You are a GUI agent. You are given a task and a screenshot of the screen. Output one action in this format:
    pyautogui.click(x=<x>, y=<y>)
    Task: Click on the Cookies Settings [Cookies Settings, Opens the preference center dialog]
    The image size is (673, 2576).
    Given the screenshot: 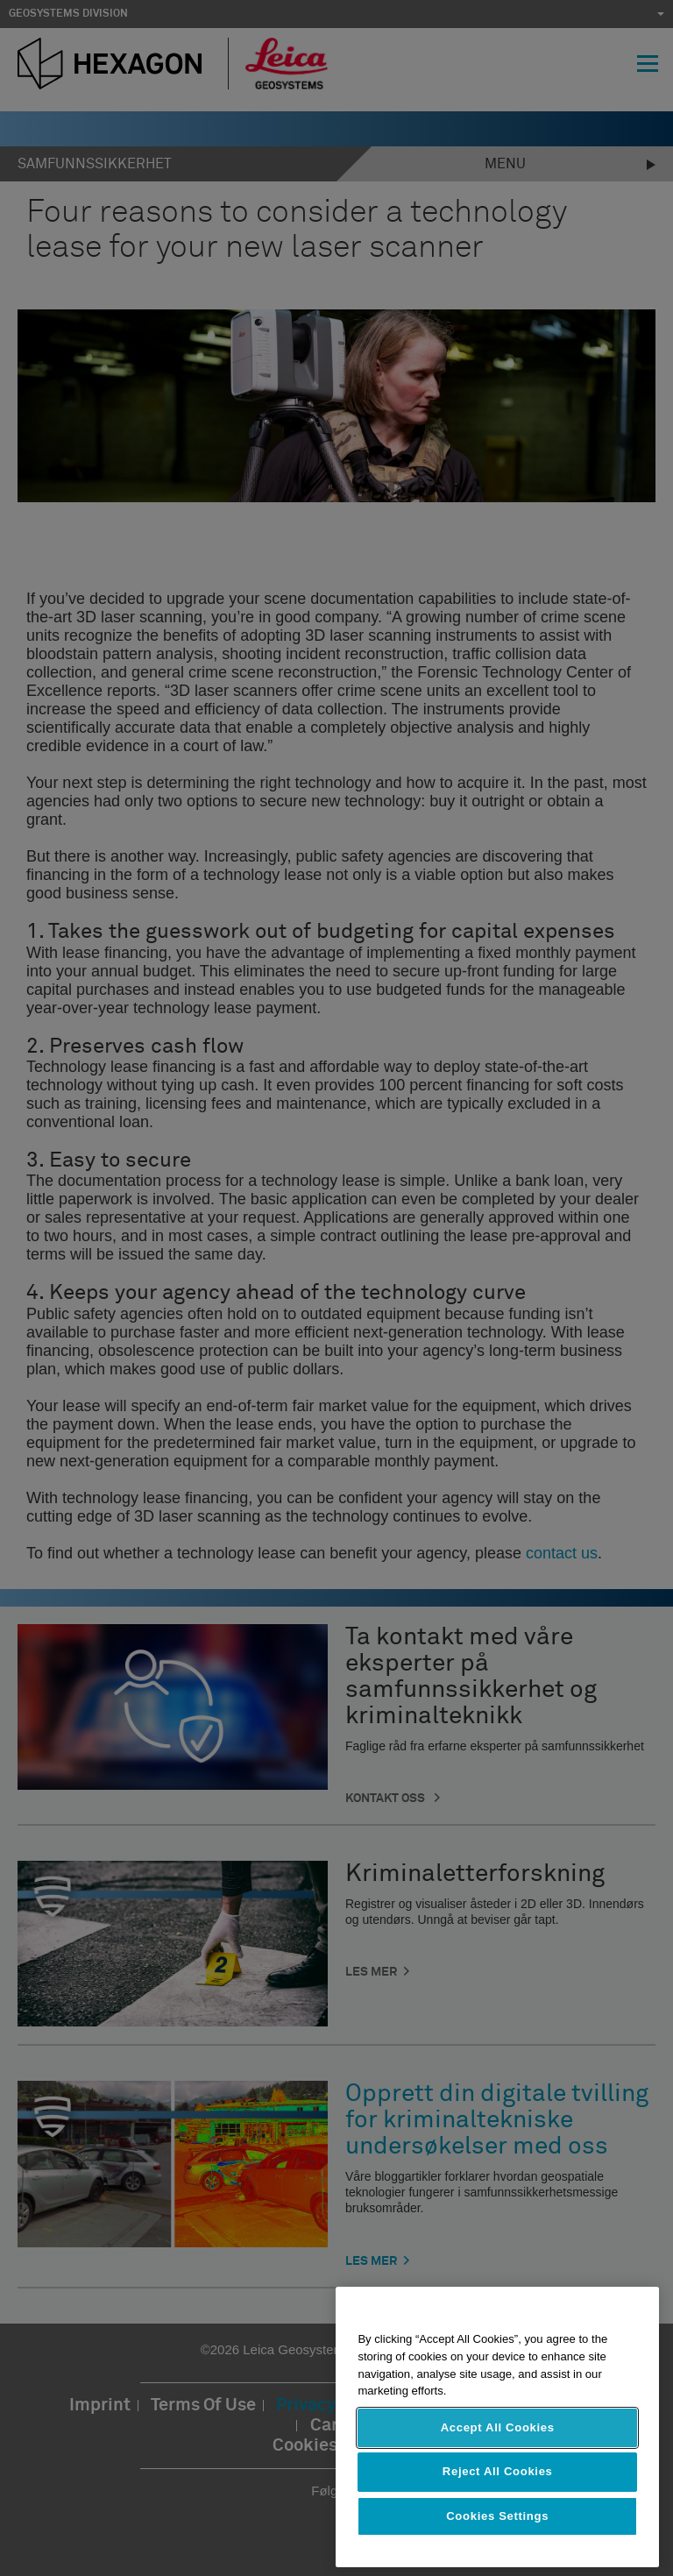 What is the action you would take?
    pyautogui.click(x=497, y=2516)
    